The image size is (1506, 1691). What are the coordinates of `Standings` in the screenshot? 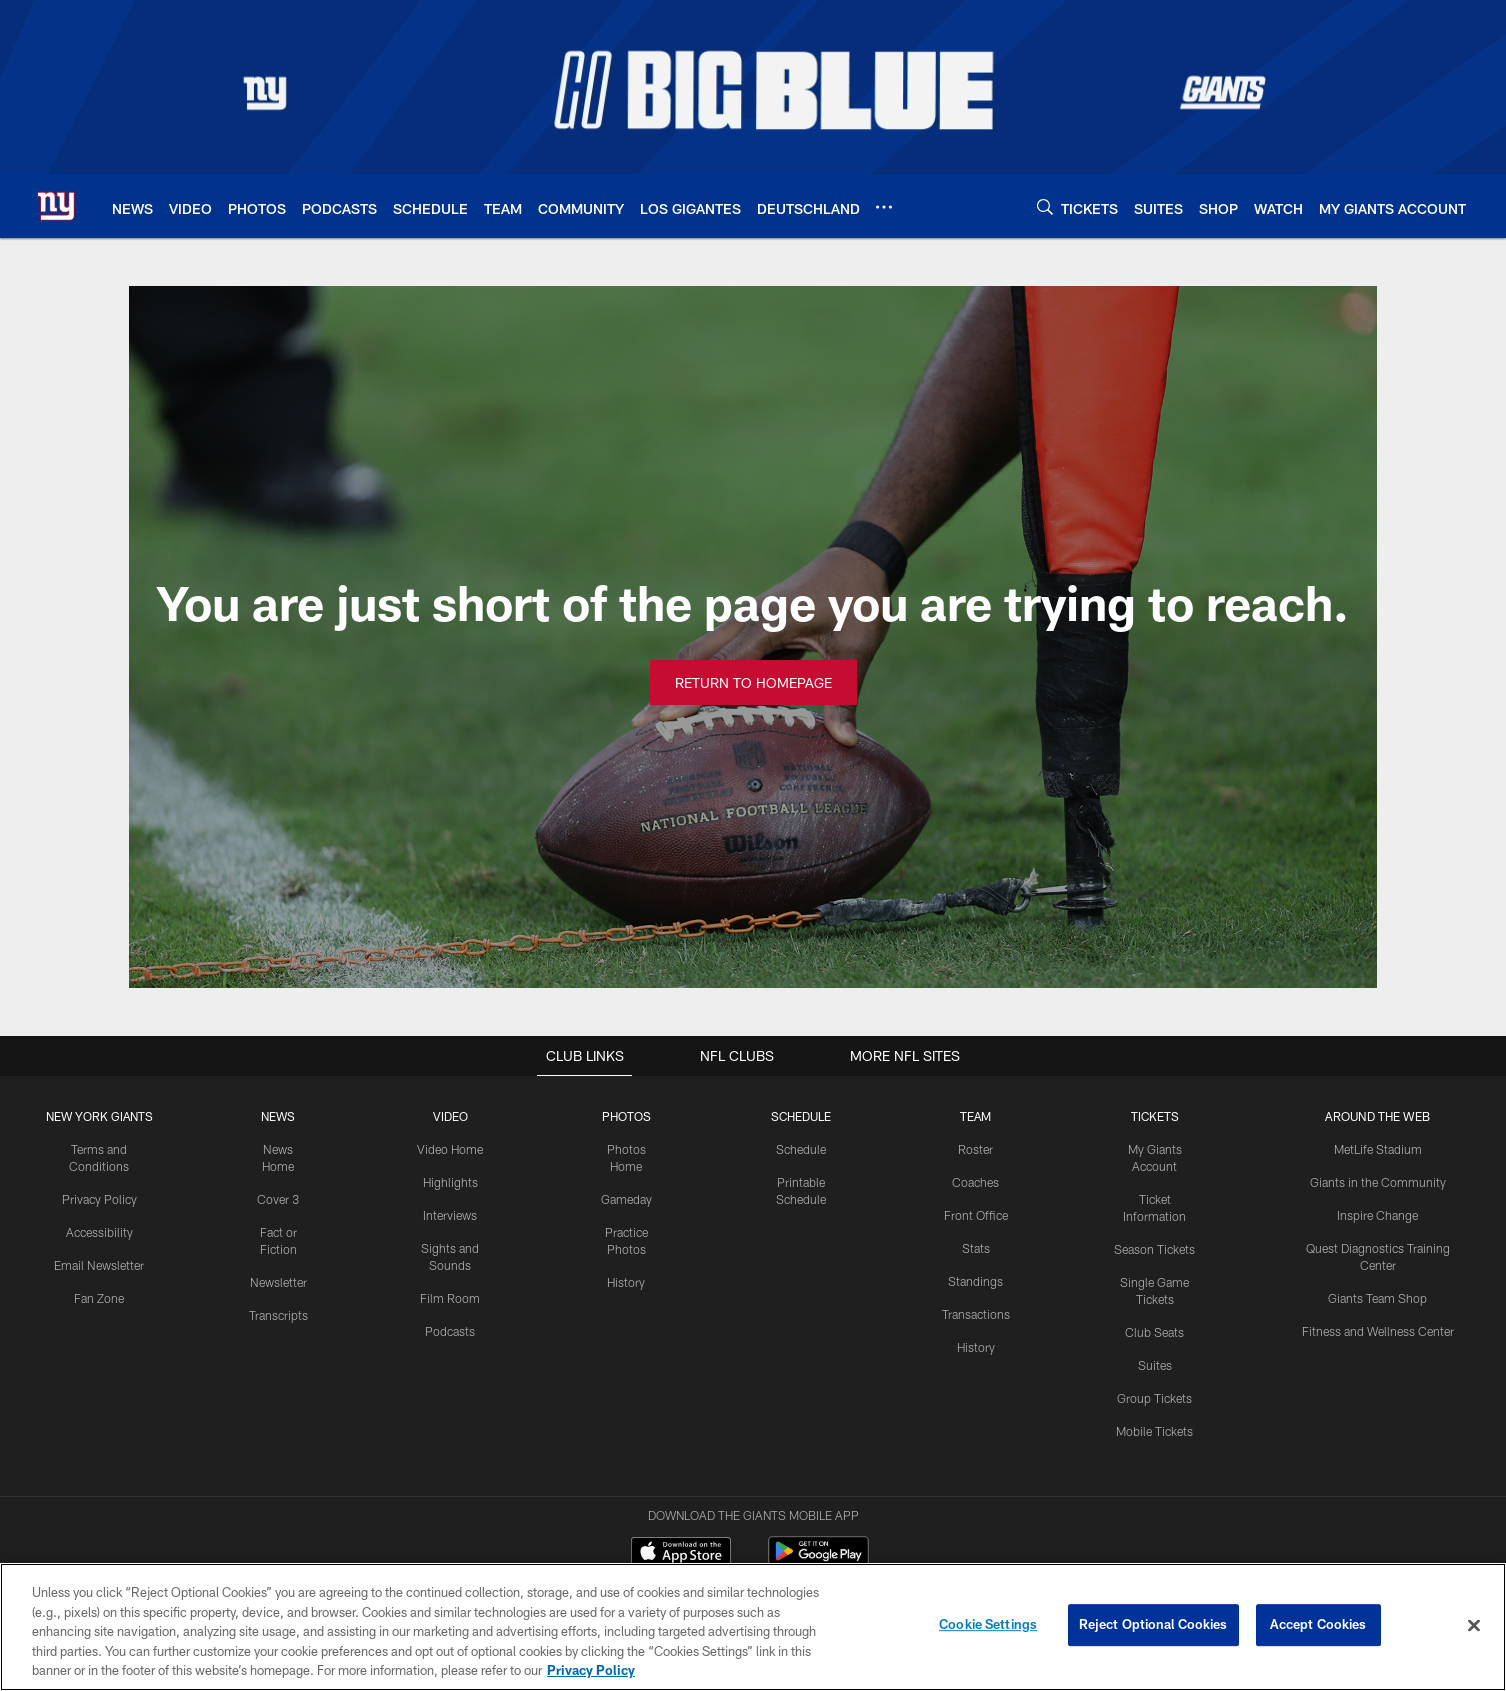 It's located at (975, 1280).